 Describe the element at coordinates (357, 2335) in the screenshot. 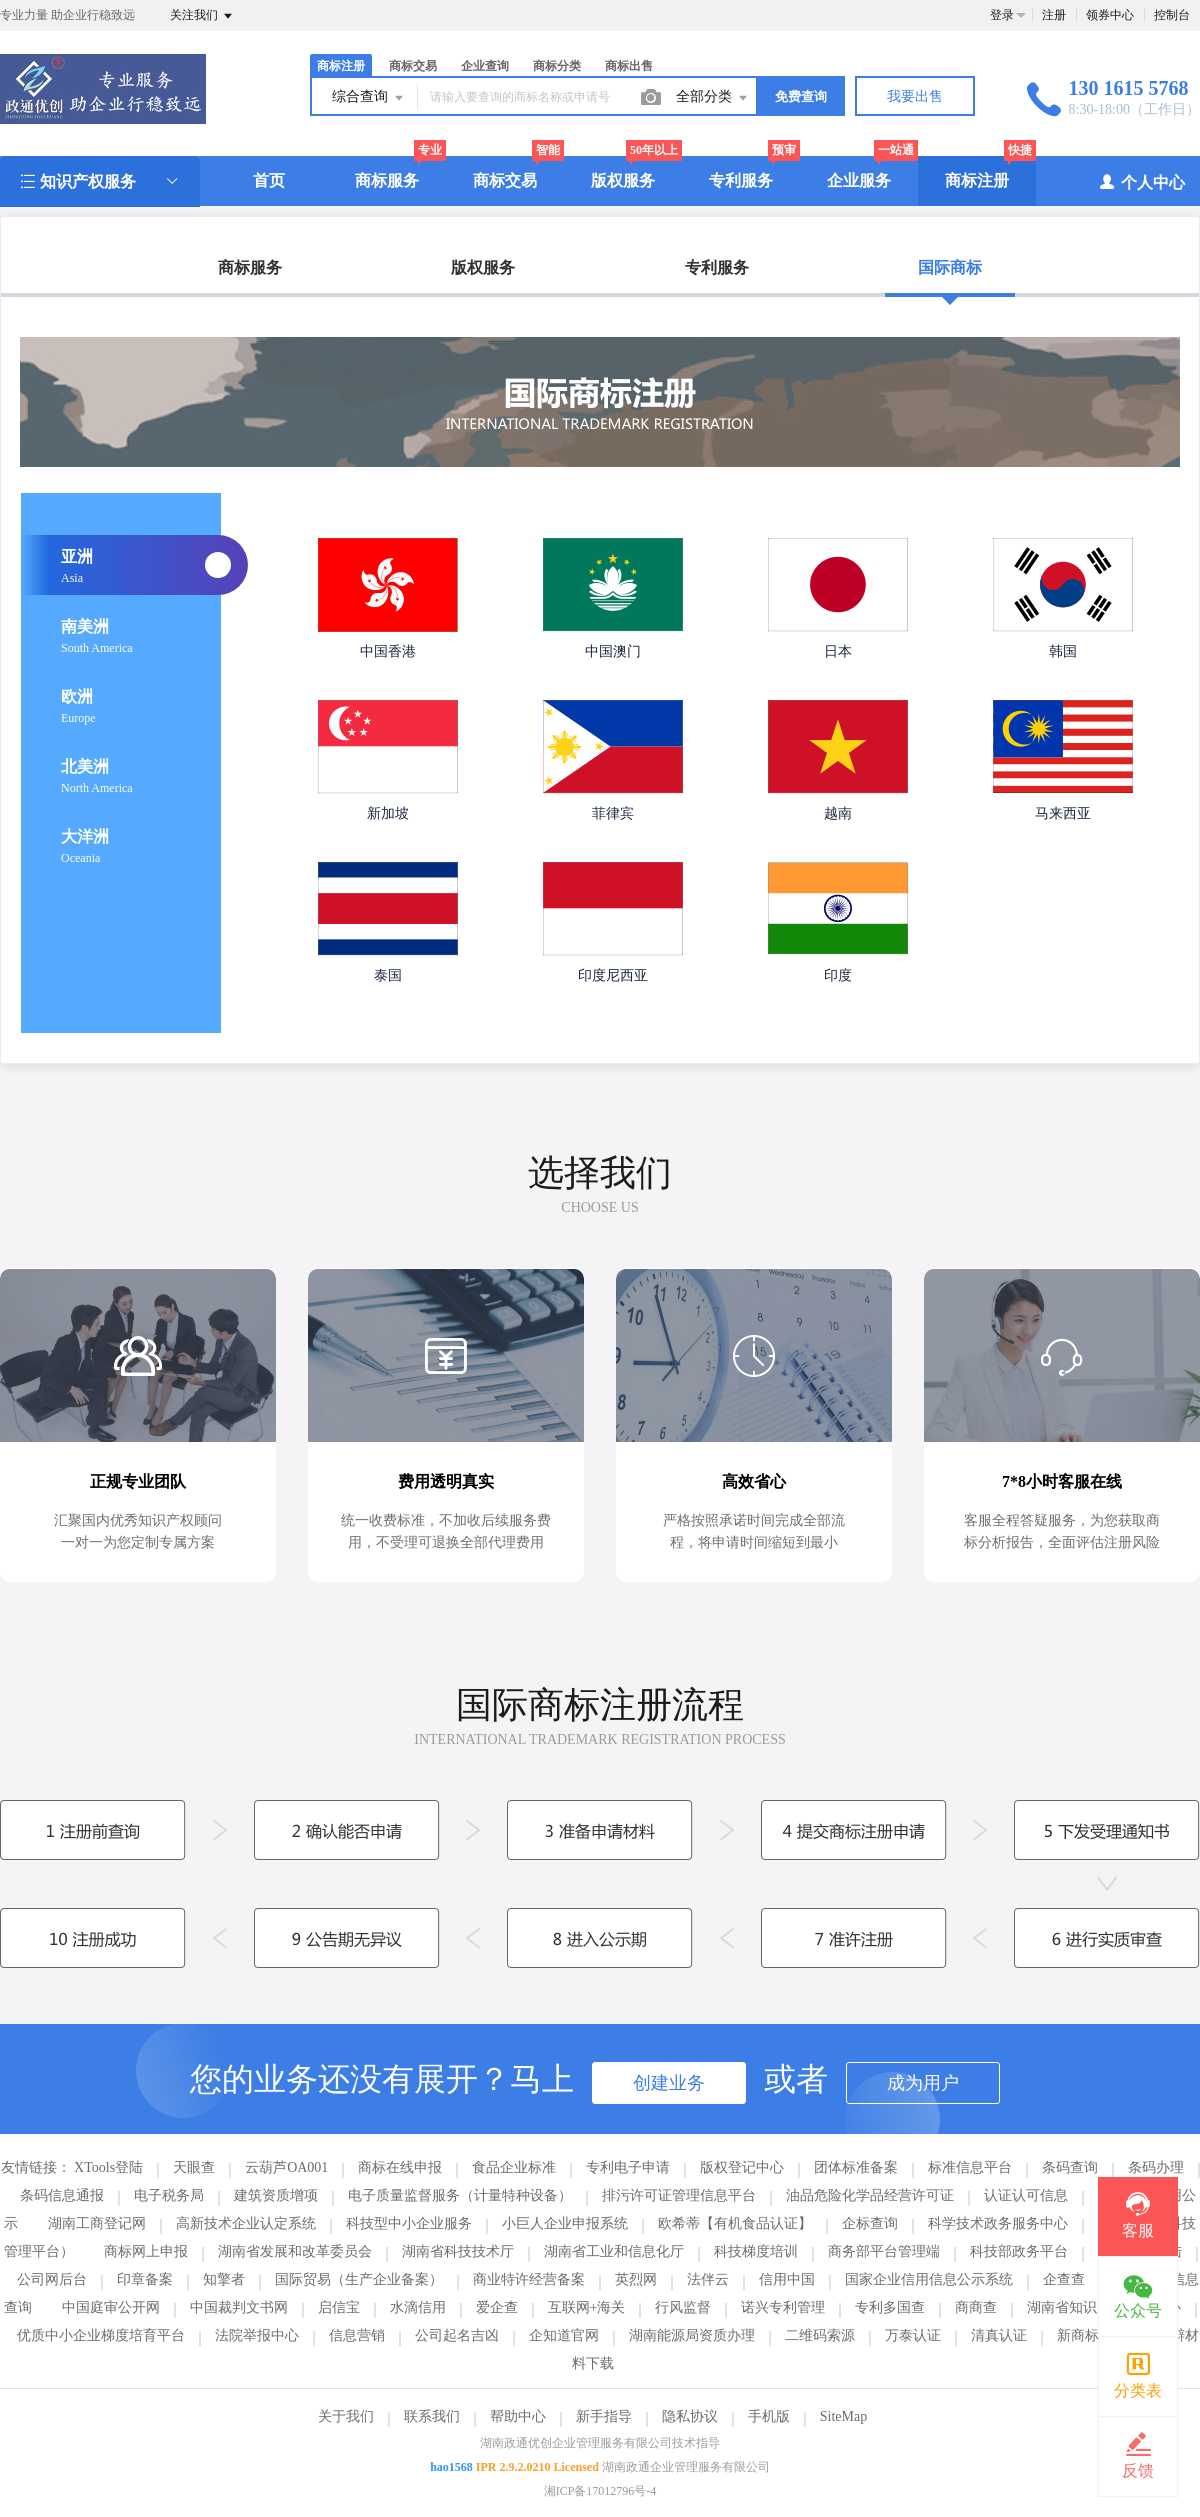

I see `信息营销` at that location.